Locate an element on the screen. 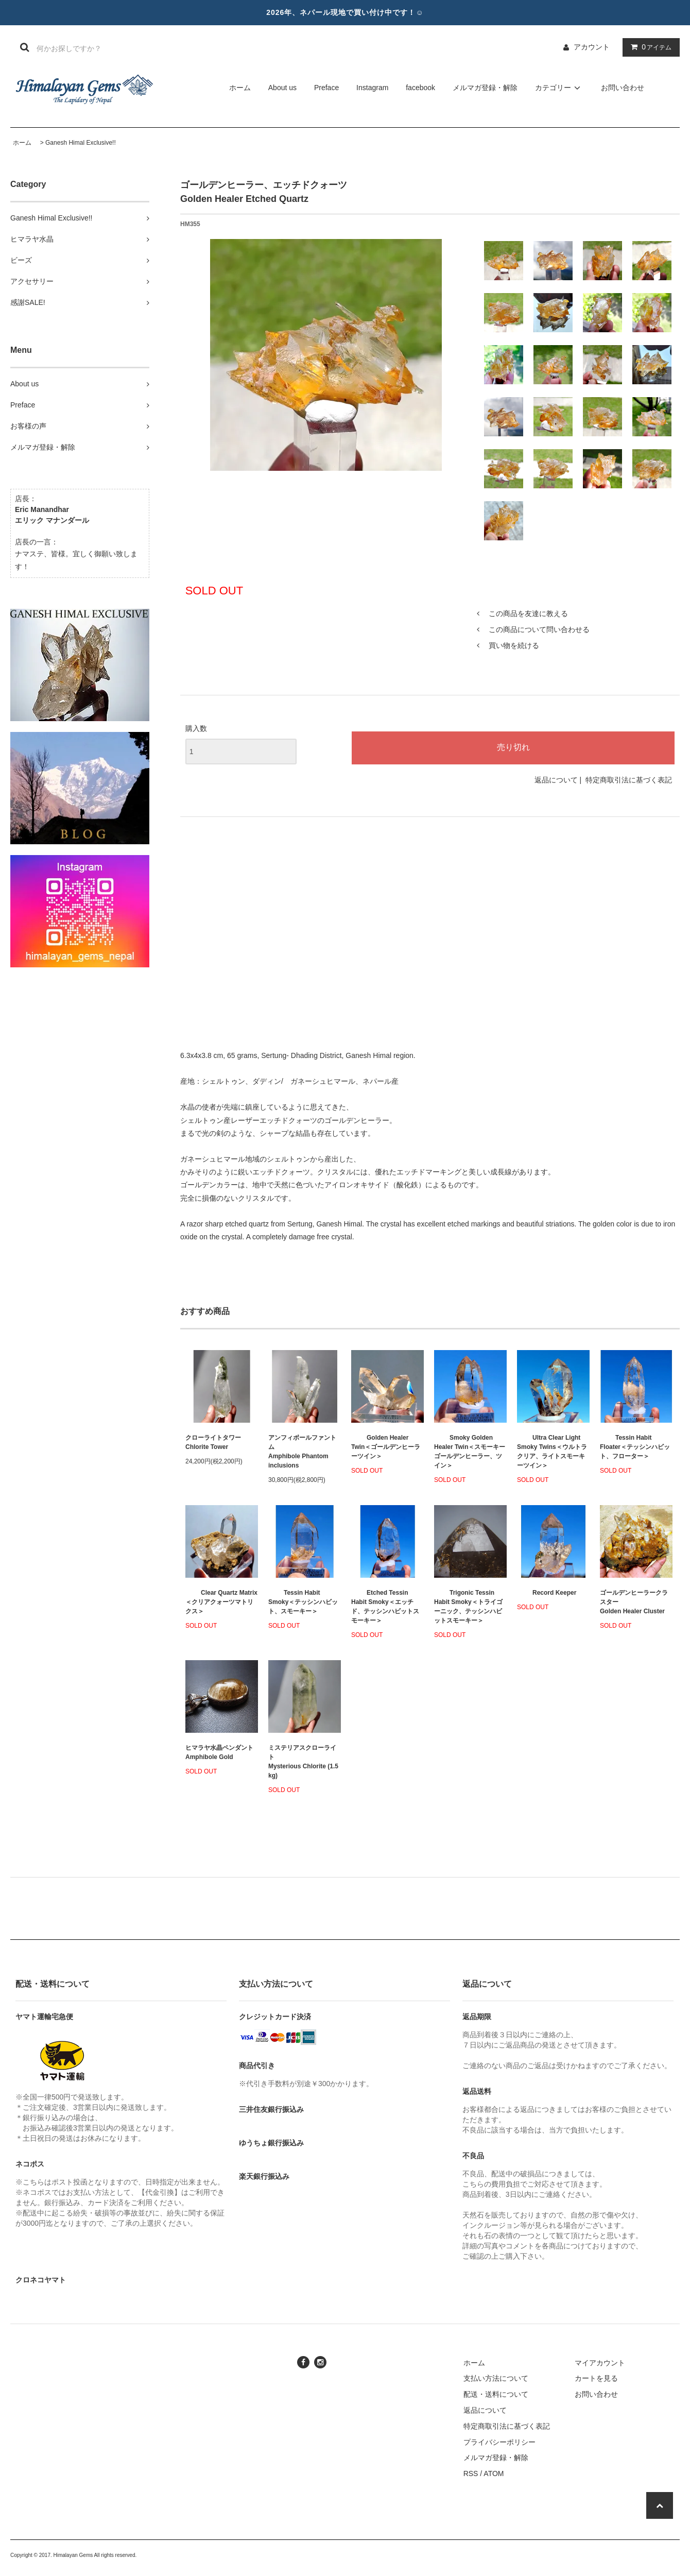  お問い合わせ is located at coordinates (622, 87).